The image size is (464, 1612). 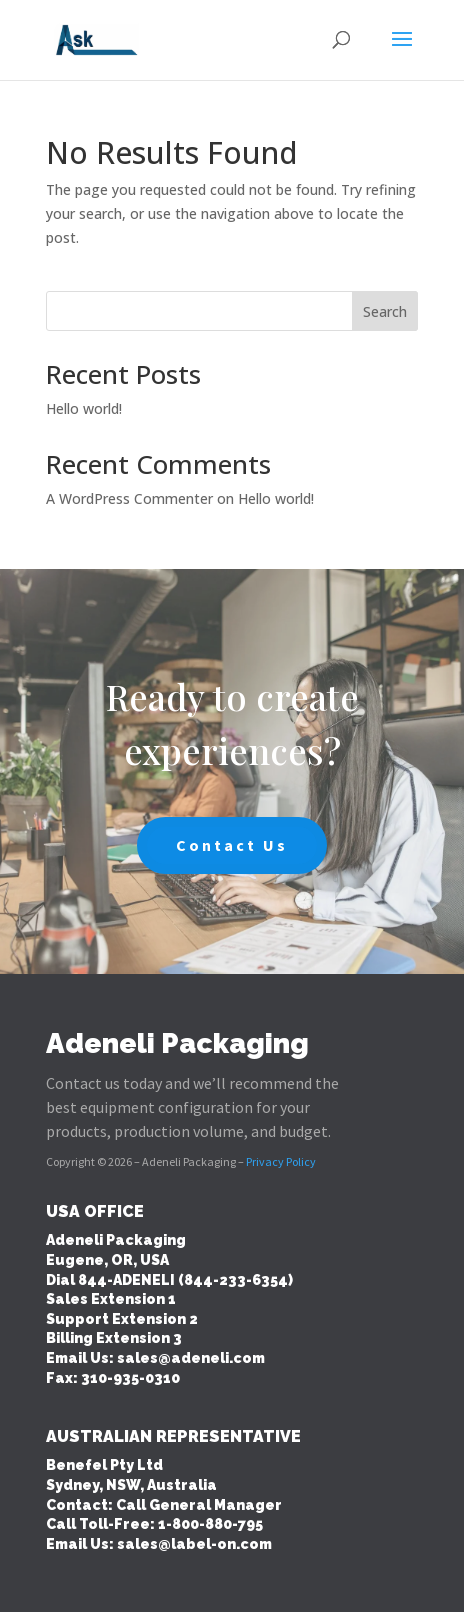 I want to click on Contact Us, so click(x=232, y=845).